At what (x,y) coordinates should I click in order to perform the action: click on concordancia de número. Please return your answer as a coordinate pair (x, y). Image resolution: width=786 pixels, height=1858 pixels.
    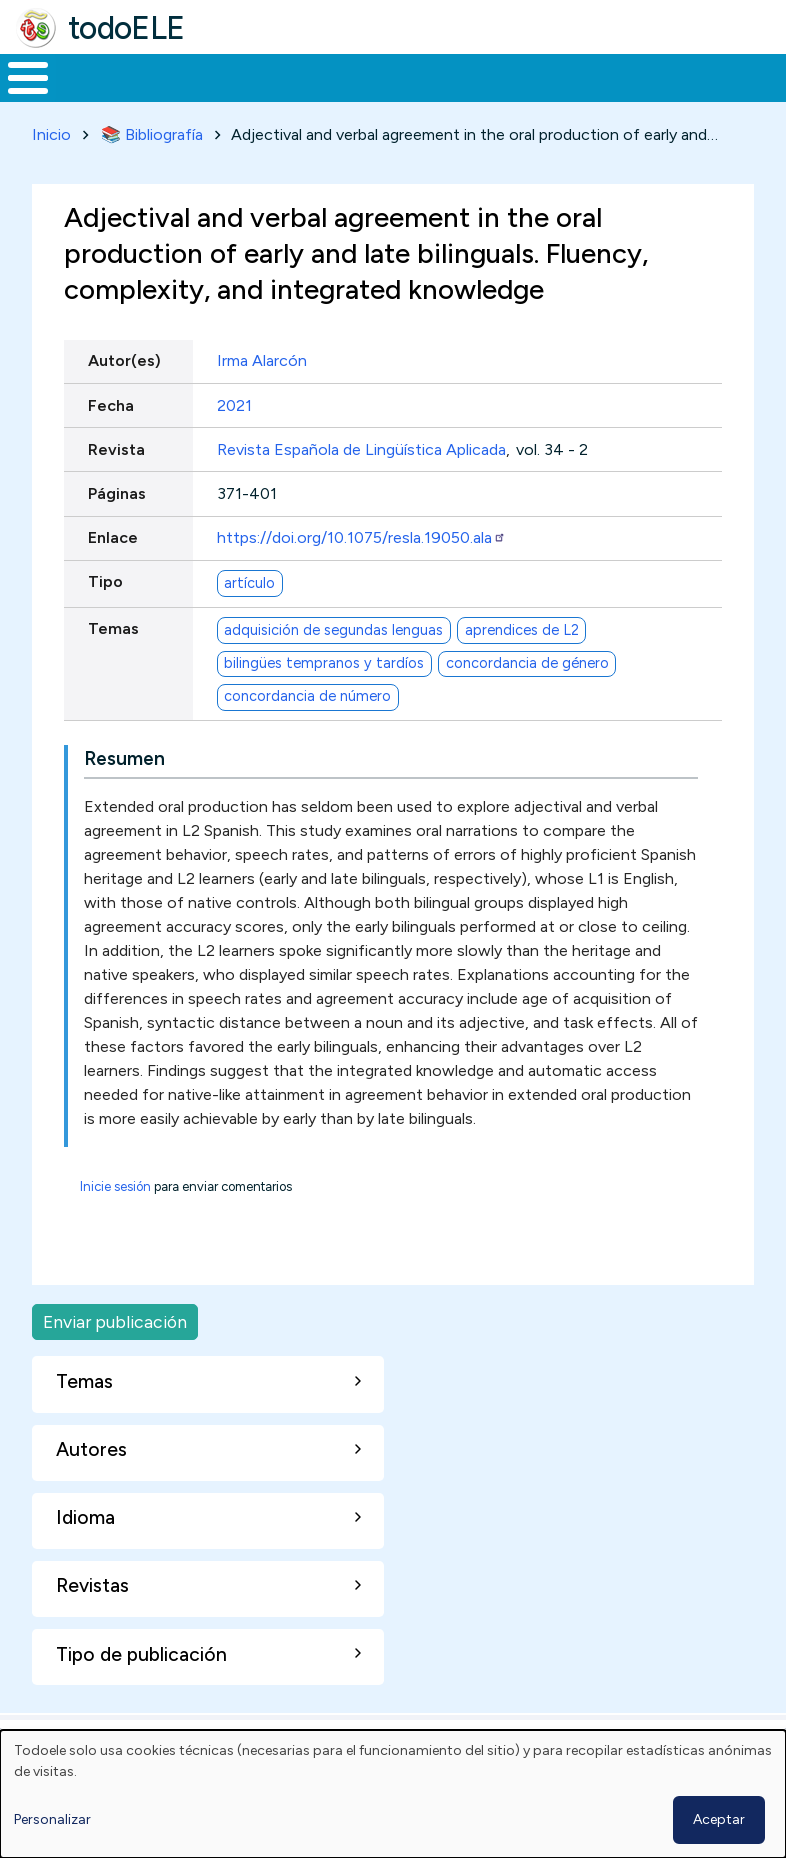
    Looking at the image, I should click on (307, 733).